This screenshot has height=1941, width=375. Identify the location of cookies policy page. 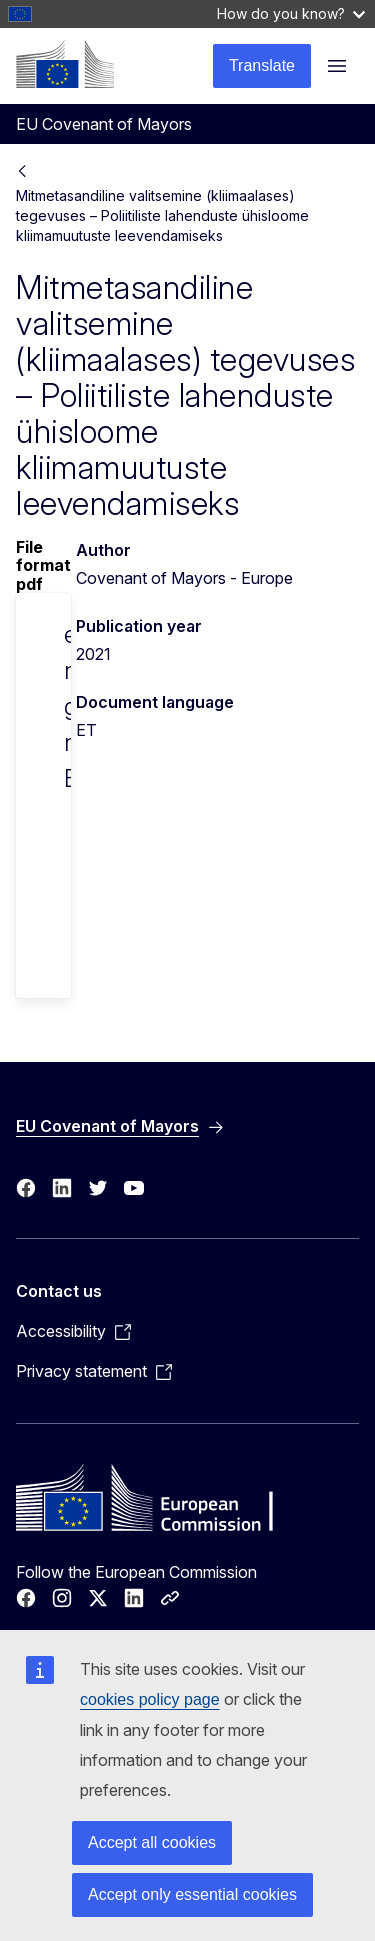
(150, 1699).